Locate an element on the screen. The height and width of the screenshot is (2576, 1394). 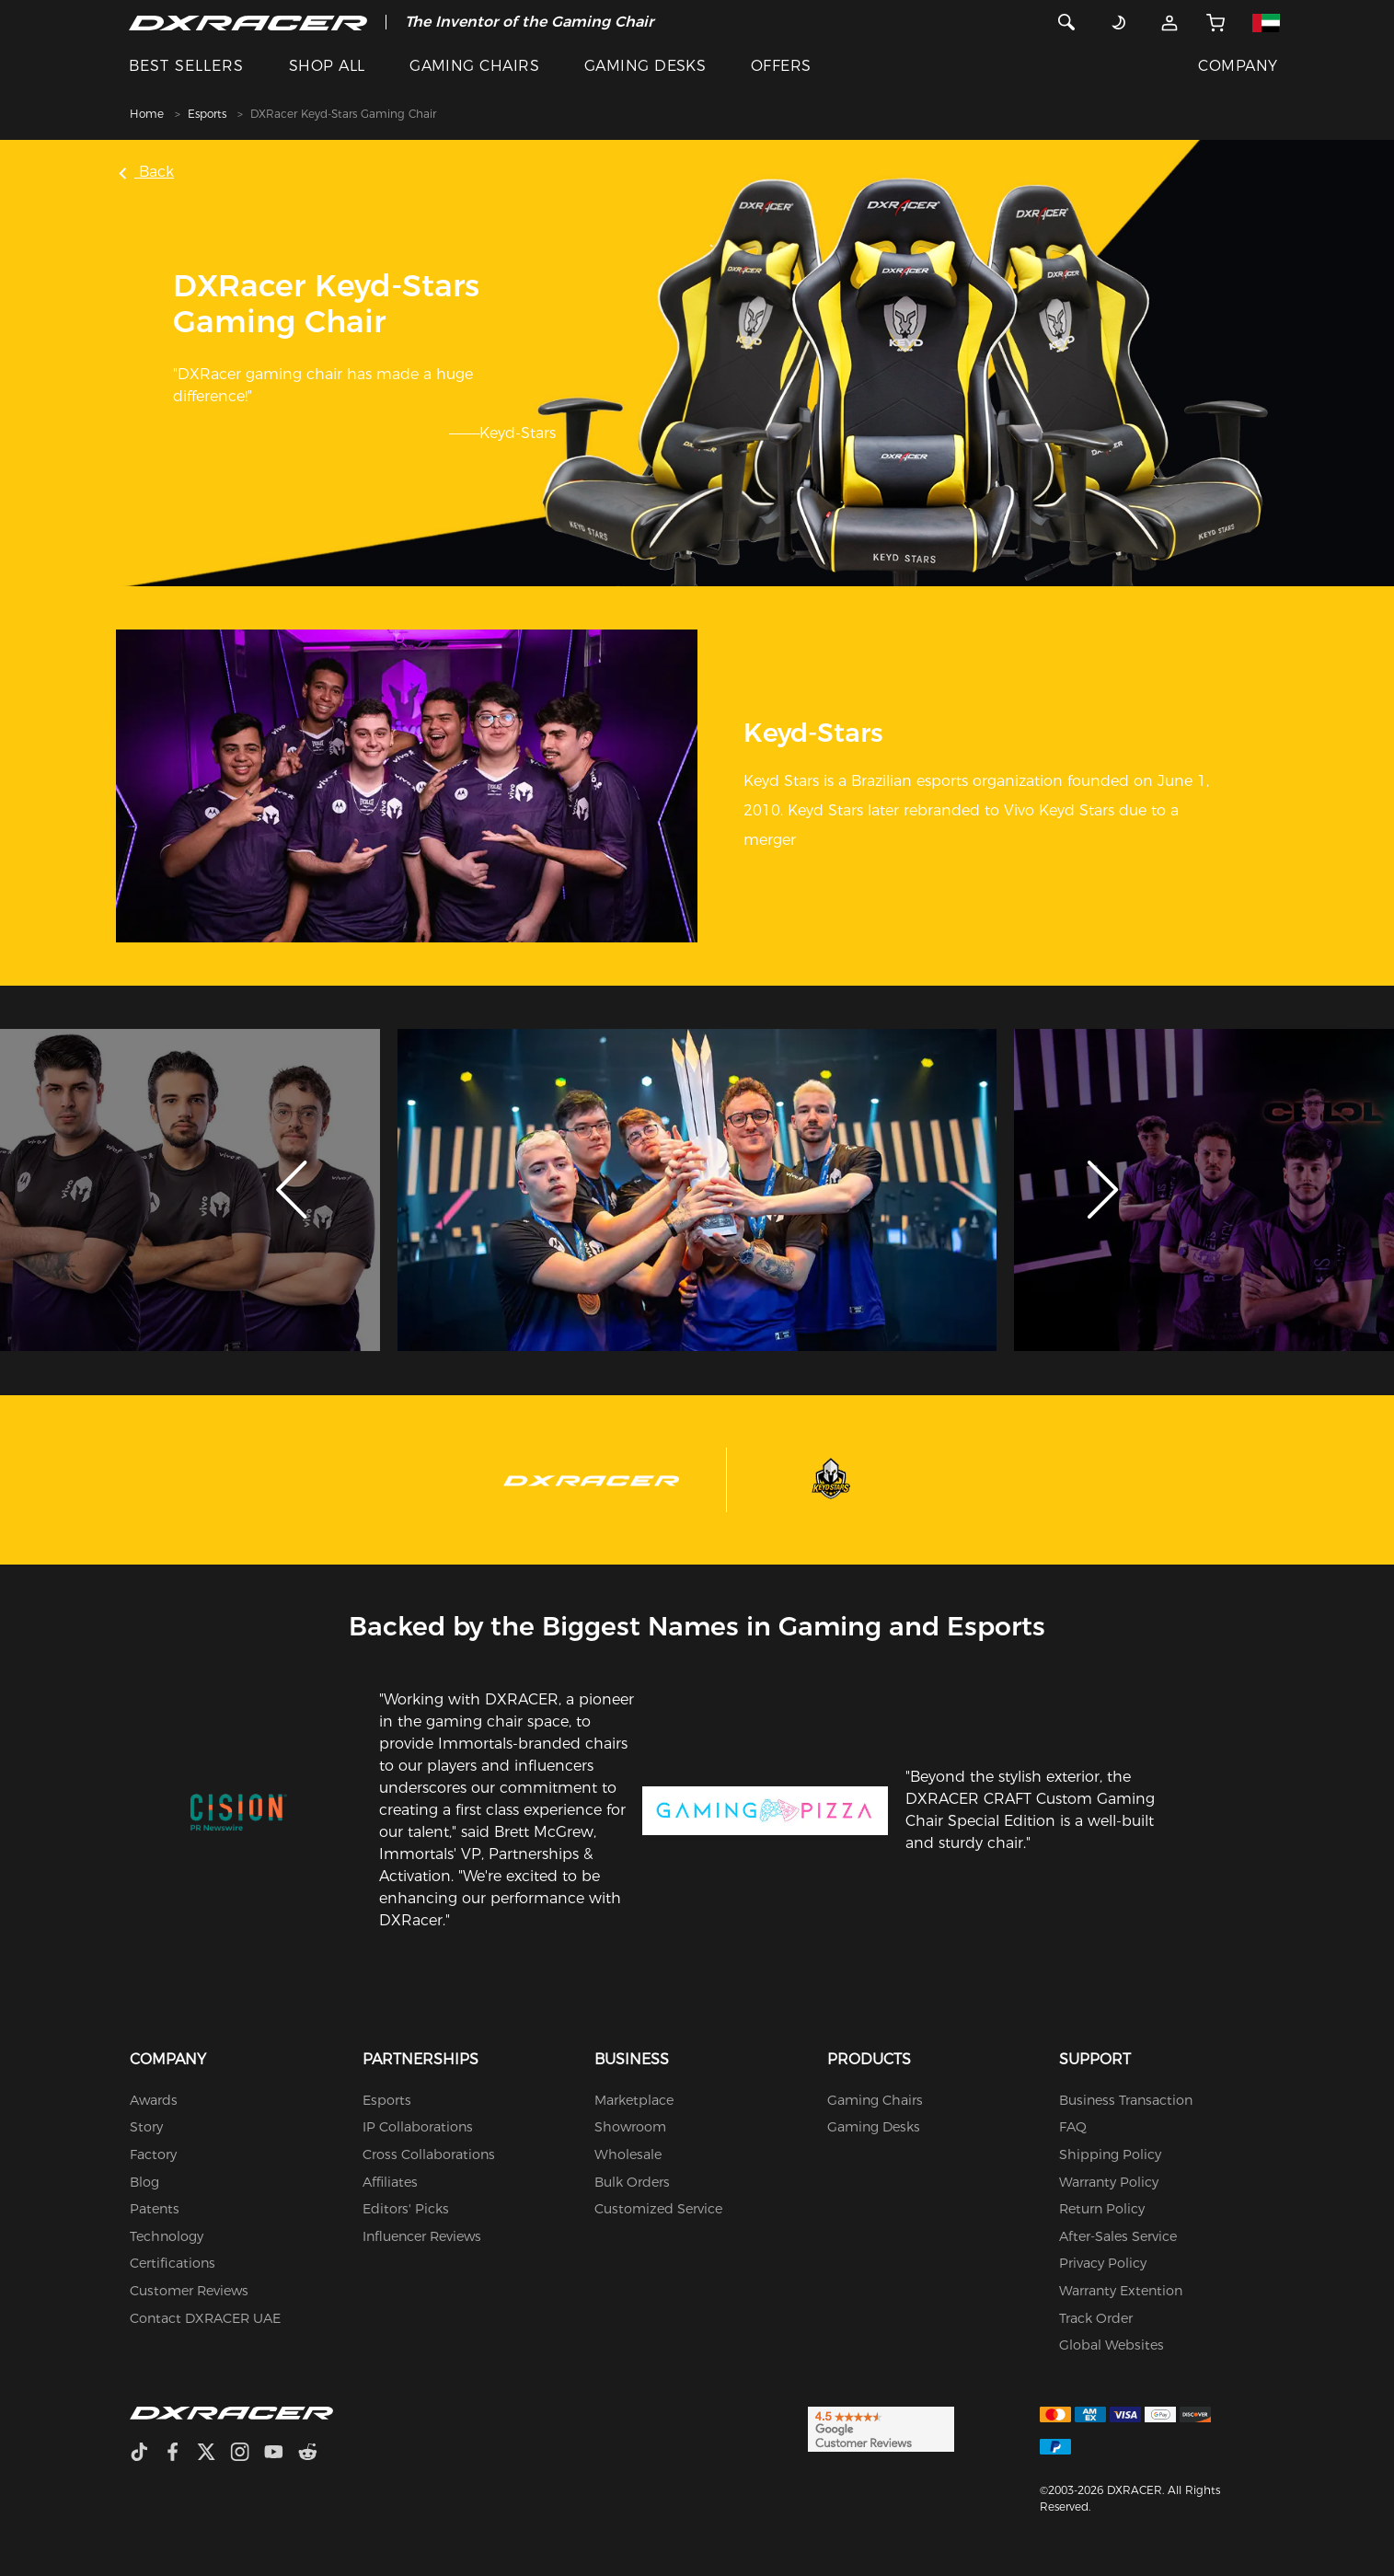
GAMING CHAIRS is located at coordinates (474, 66).